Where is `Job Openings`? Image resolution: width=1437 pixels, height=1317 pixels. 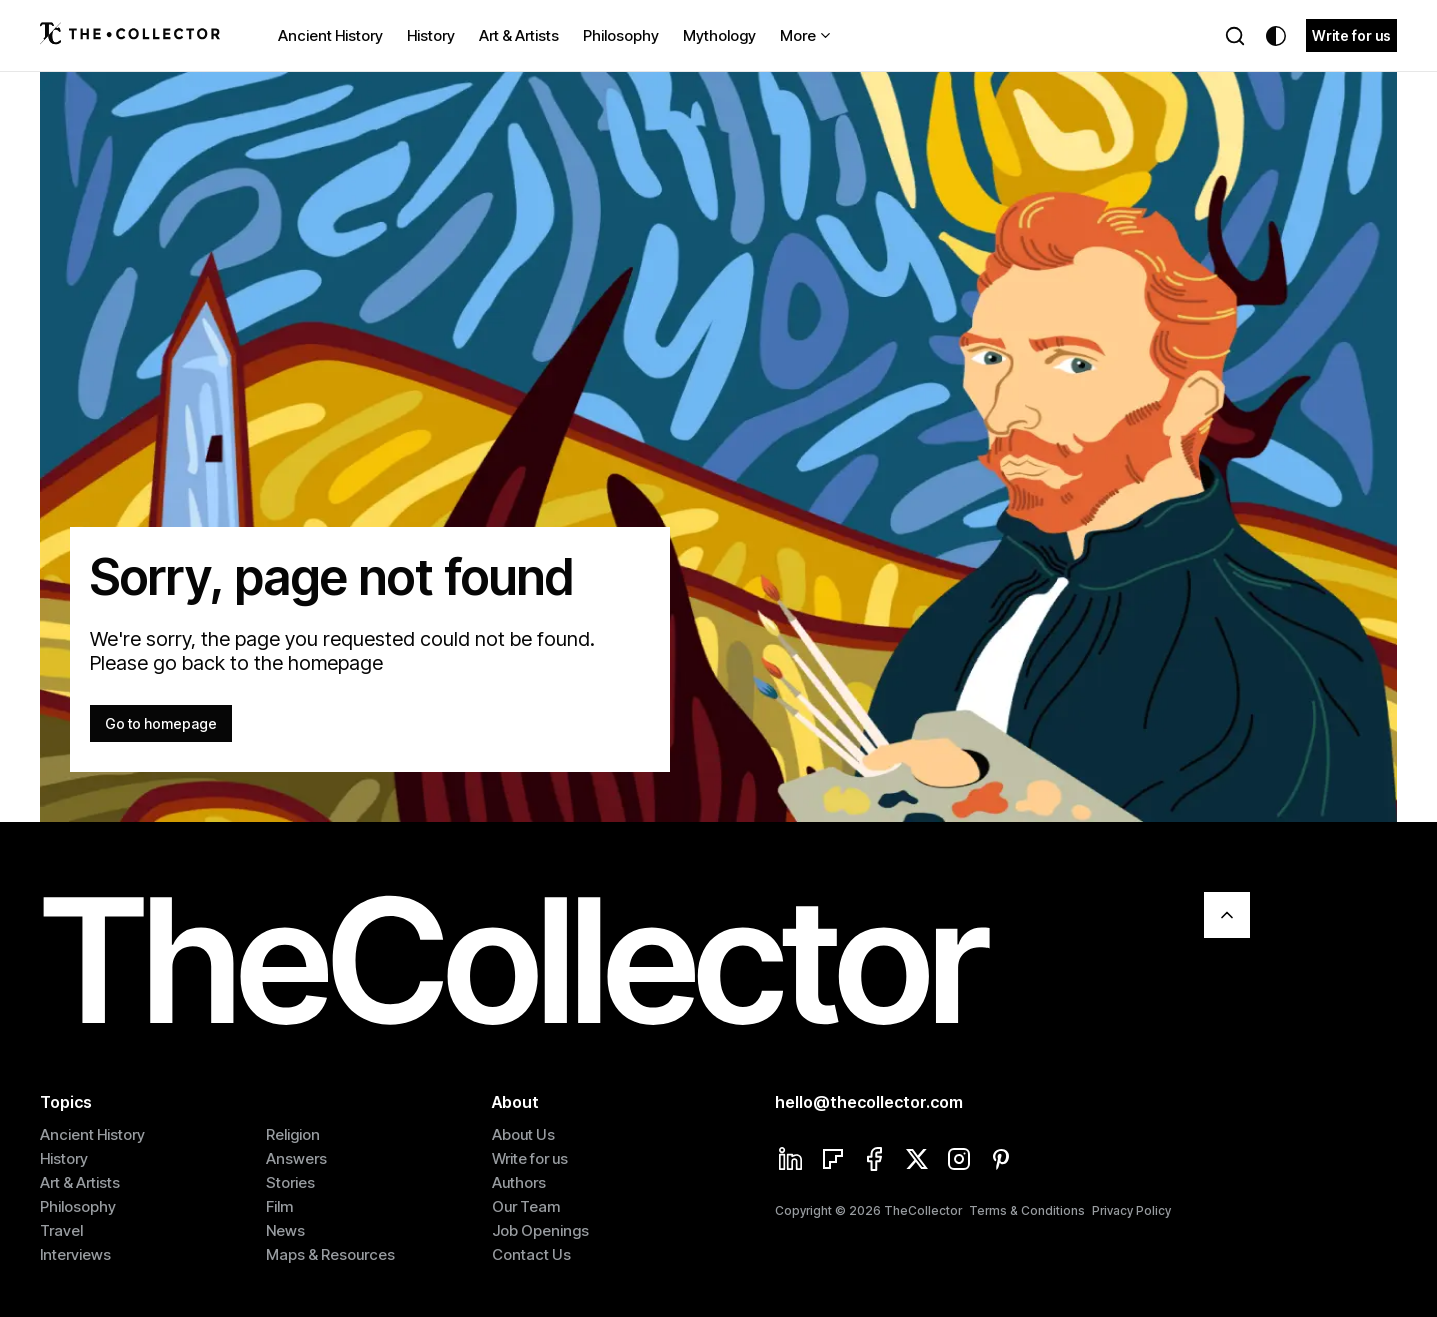
Job Openings is located at coordinates (540, 1230).